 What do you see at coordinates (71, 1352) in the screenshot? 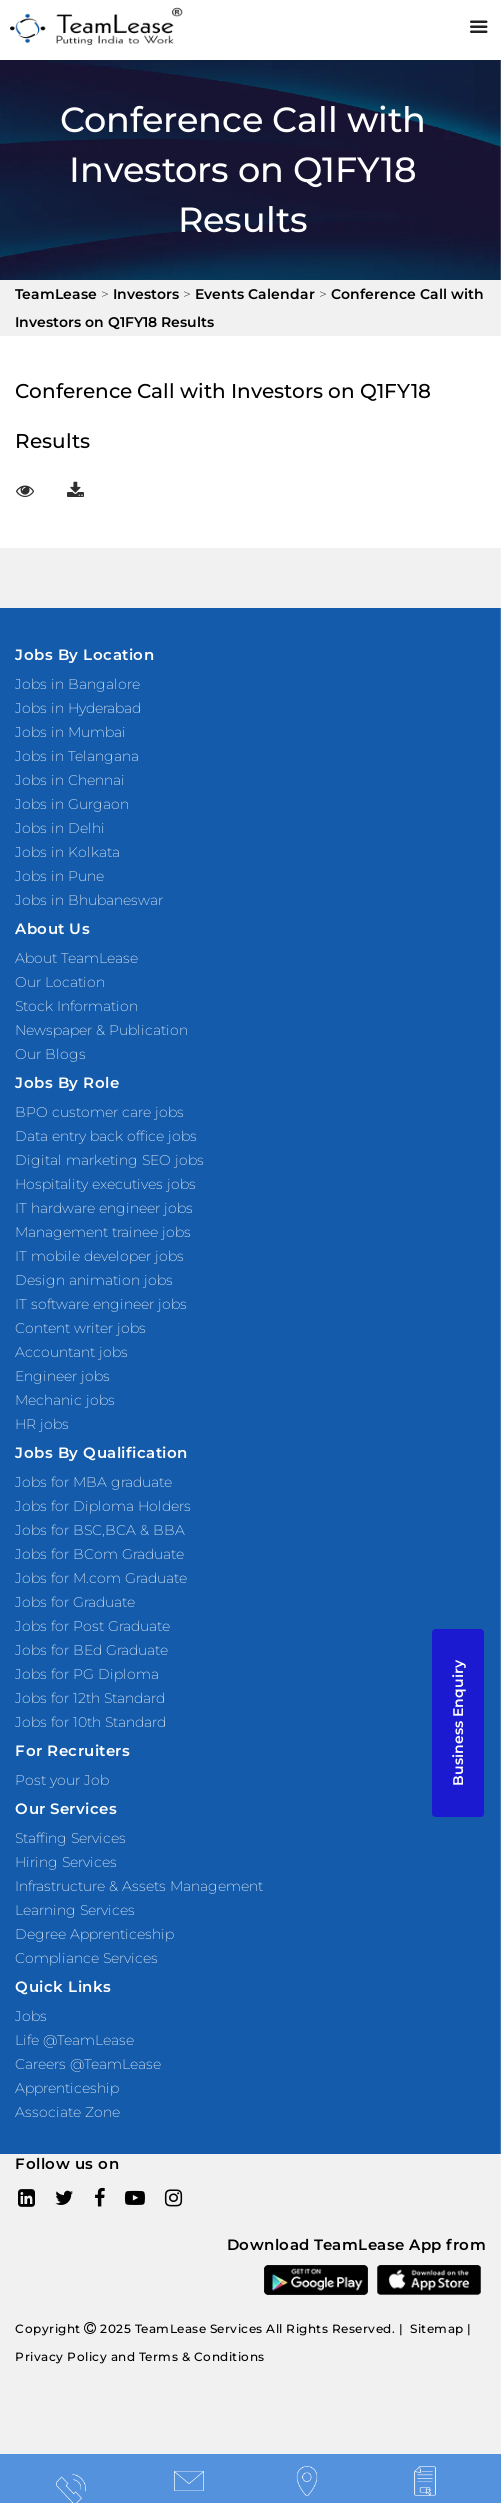
I see `Accountant jobs` at bounding box center [71, 1352].